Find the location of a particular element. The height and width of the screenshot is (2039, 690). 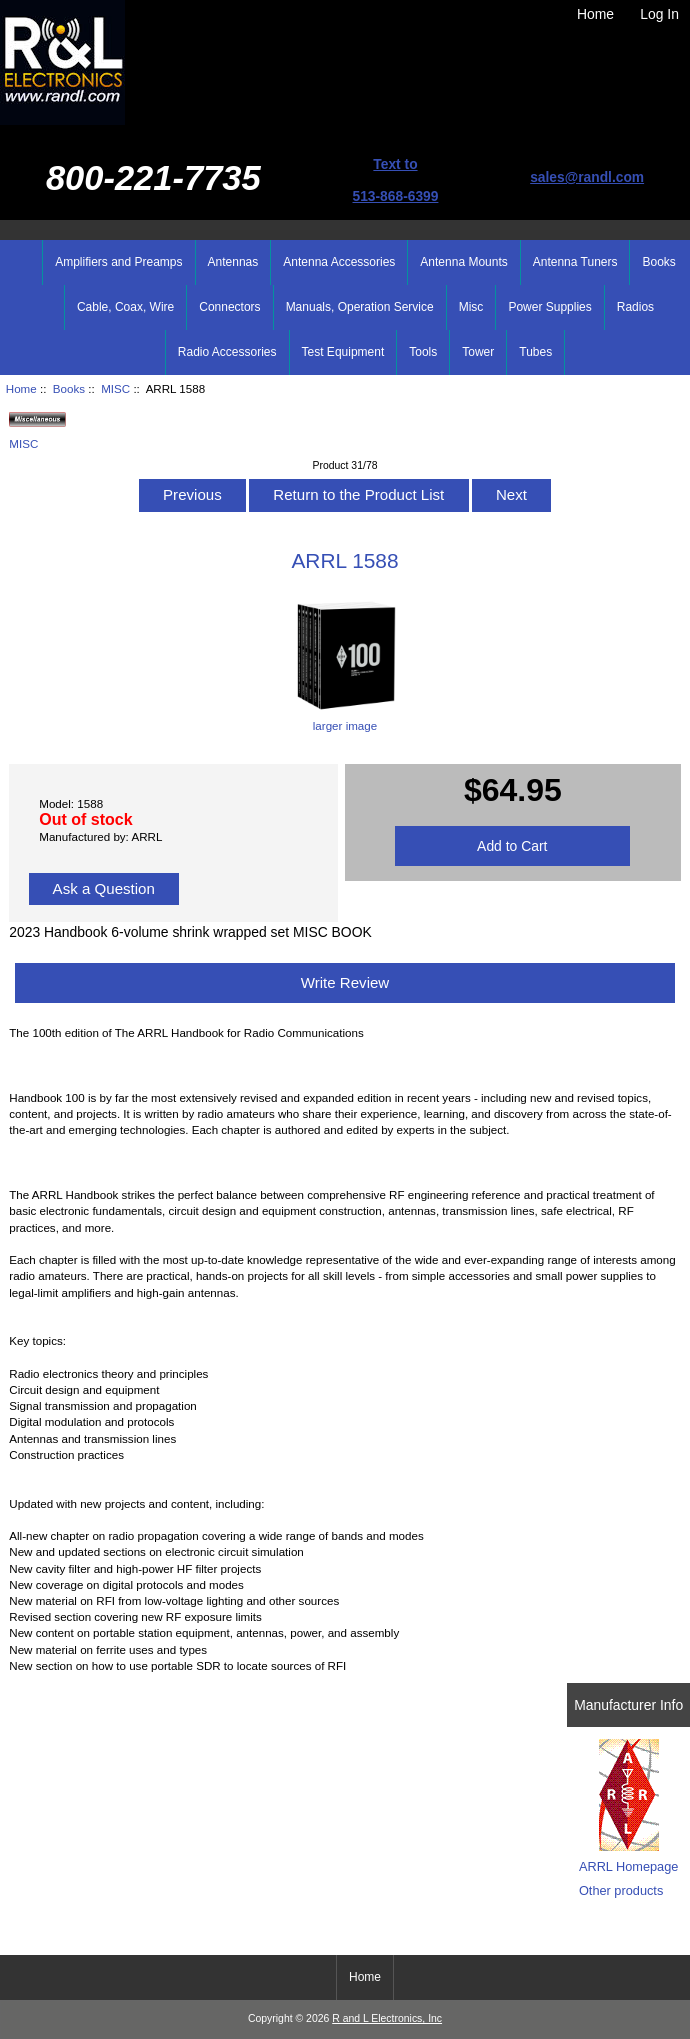

Home is located at coordinates (595, 14).